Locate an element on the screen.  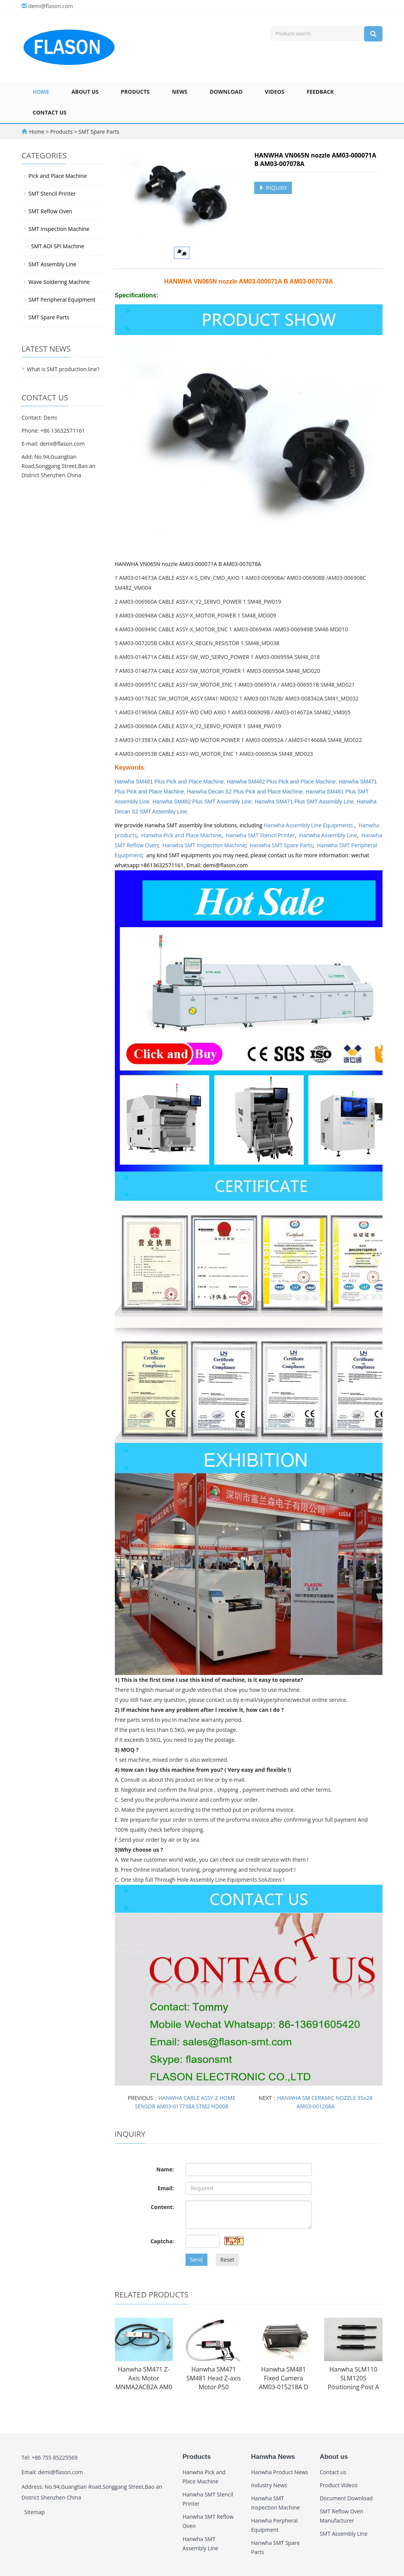
Hanwha SM482 Plus SMT Assembly Line is located at coordinates (202, 801).